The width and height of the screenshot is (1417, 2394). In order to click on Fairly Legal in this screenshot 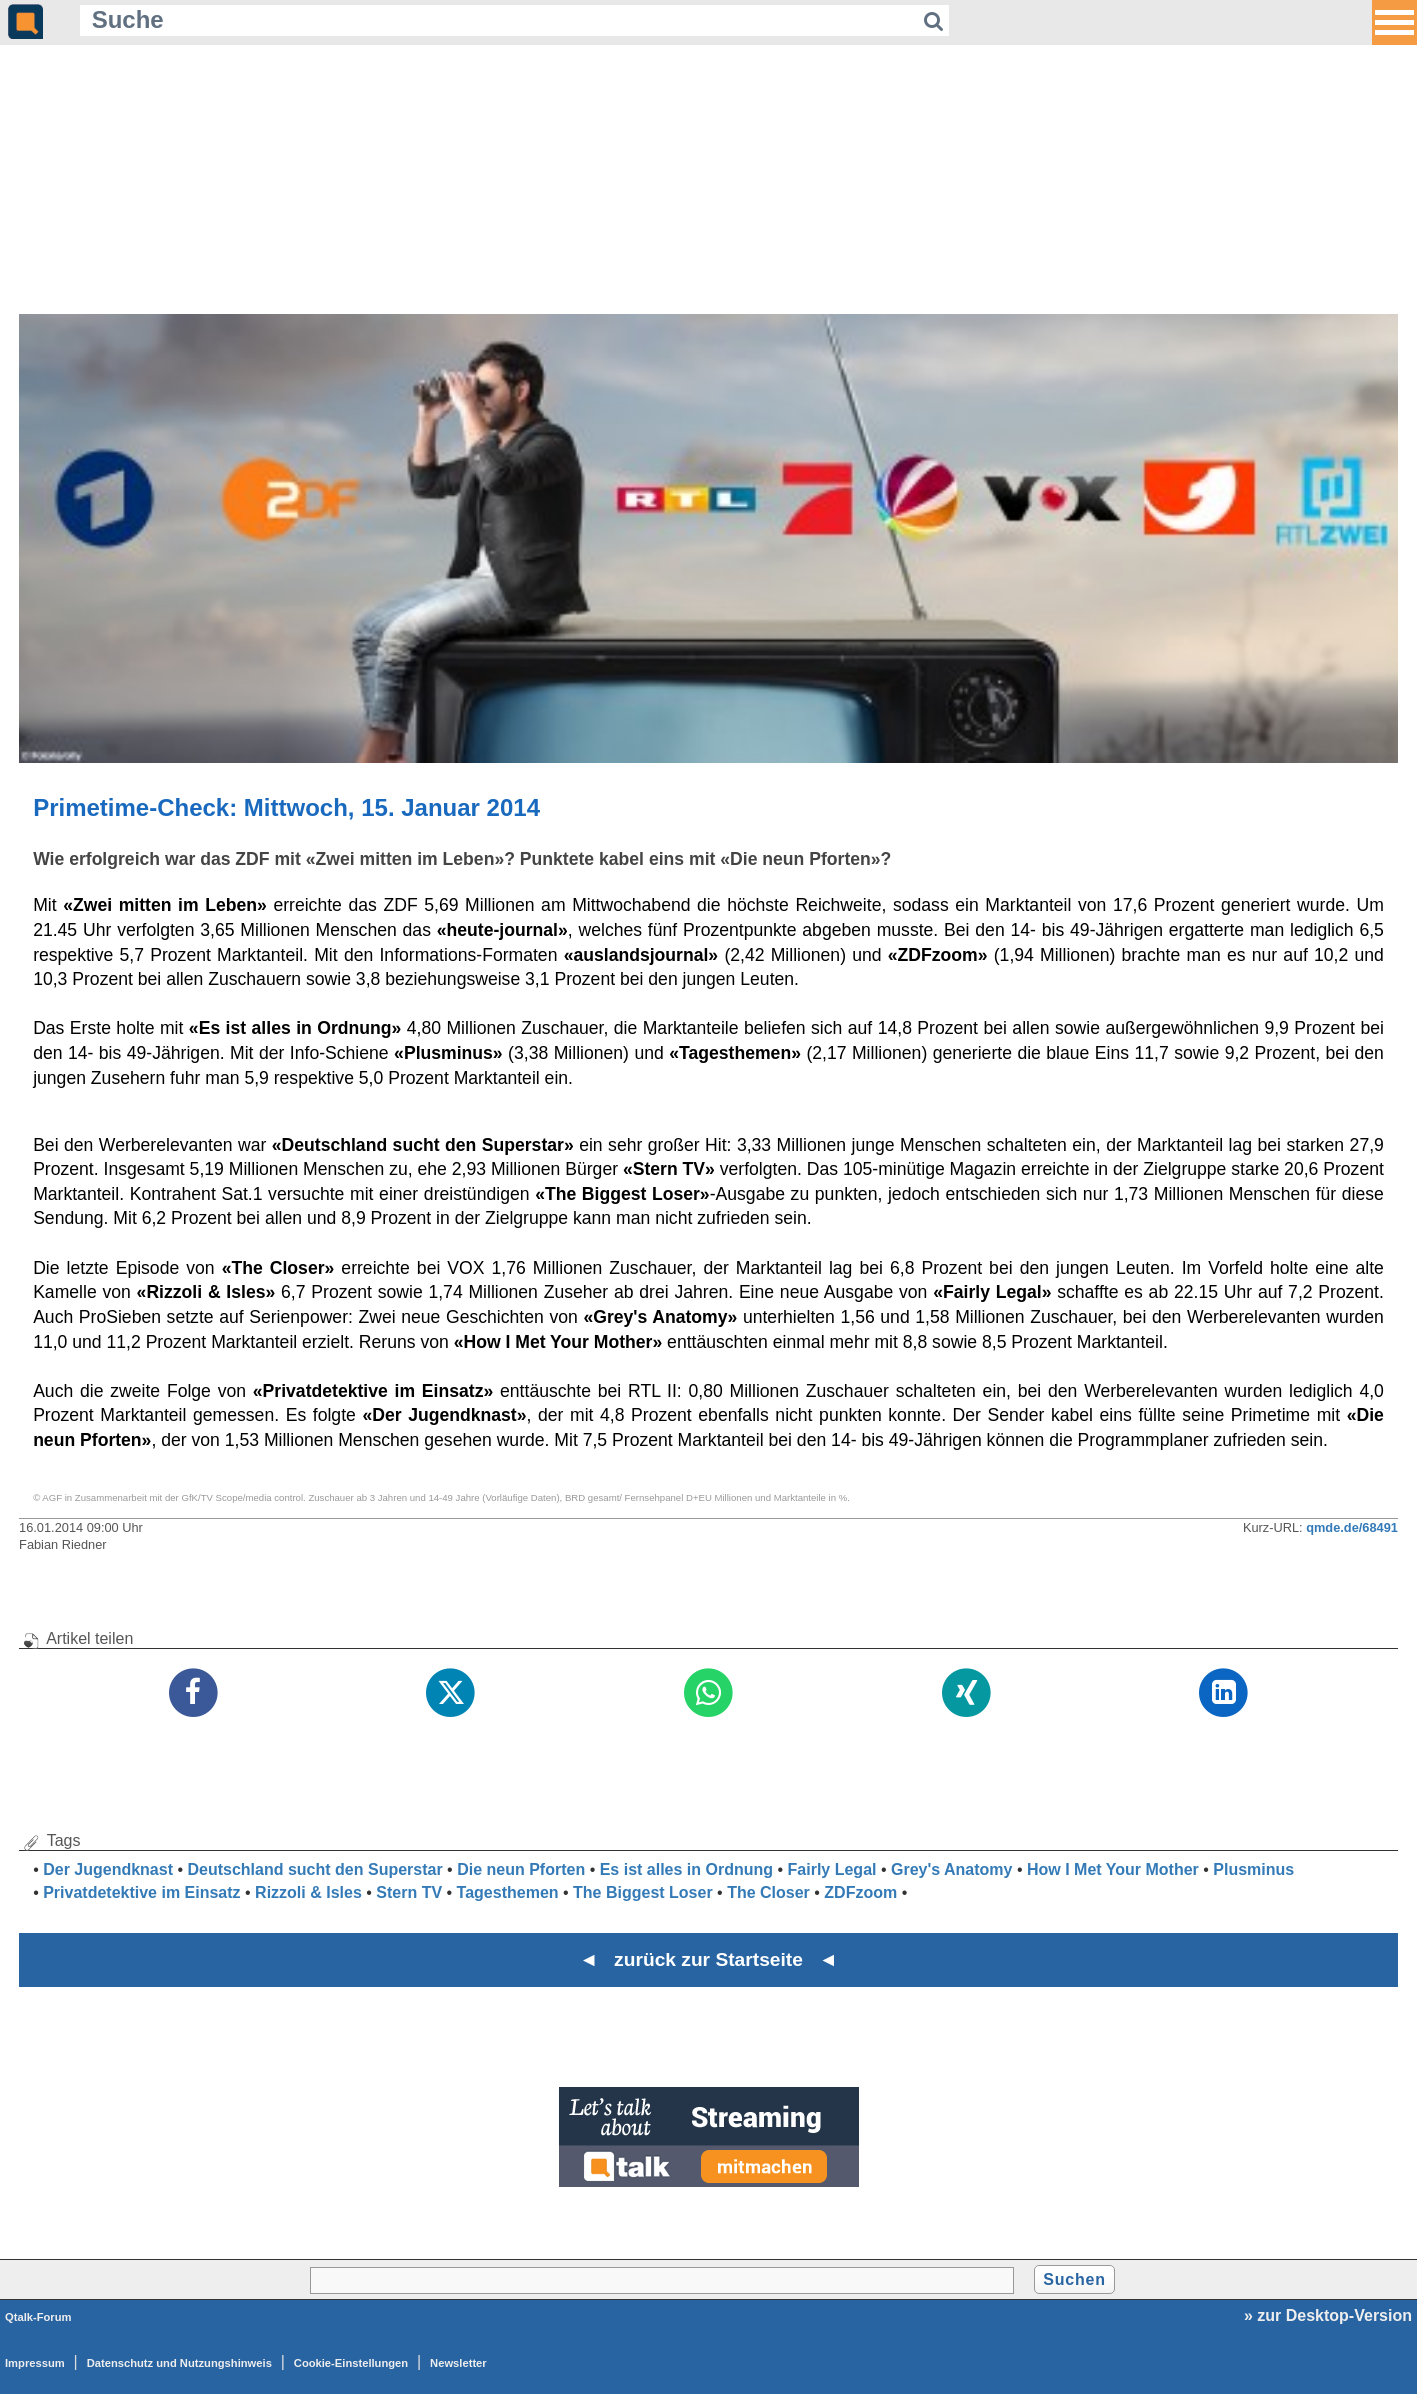, I will do `click(832, 1869)`.